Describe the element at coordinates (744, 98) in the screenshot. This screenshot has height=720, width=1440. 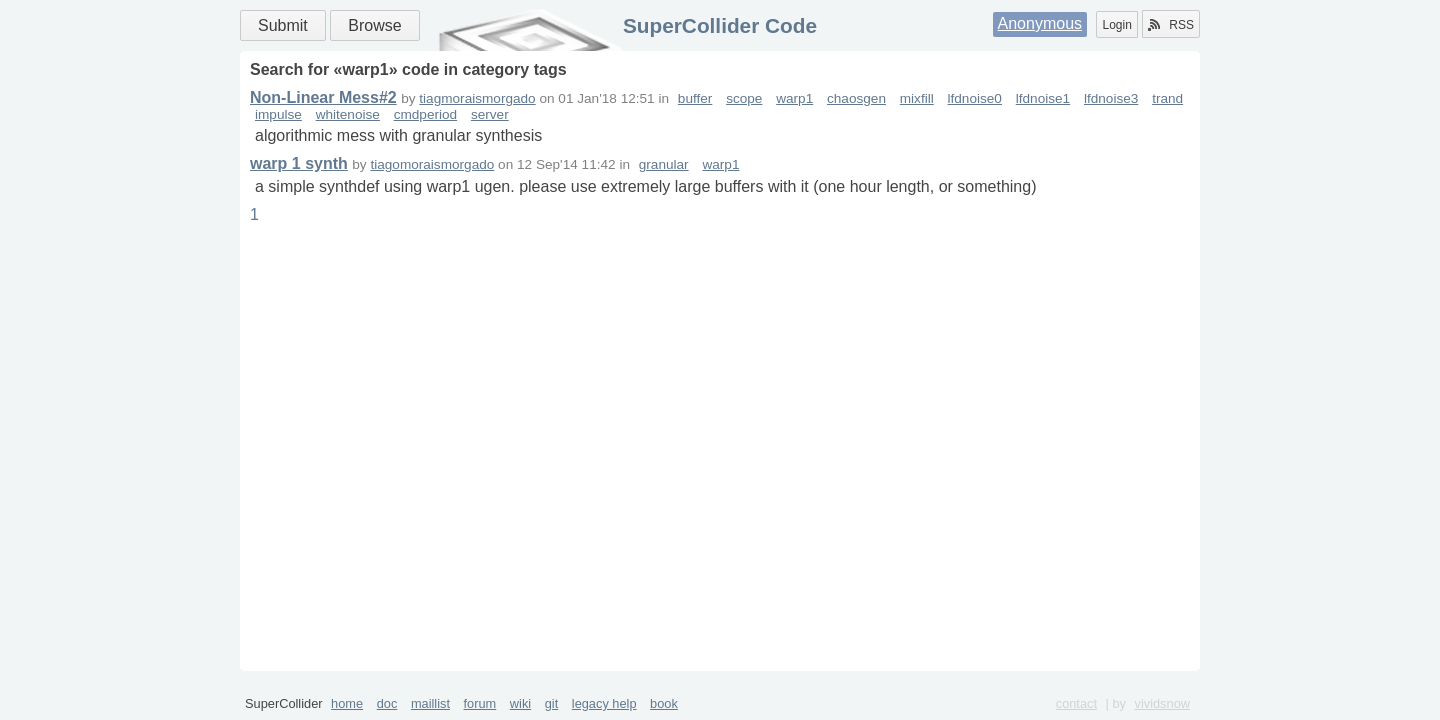
I see `scope` at that location.